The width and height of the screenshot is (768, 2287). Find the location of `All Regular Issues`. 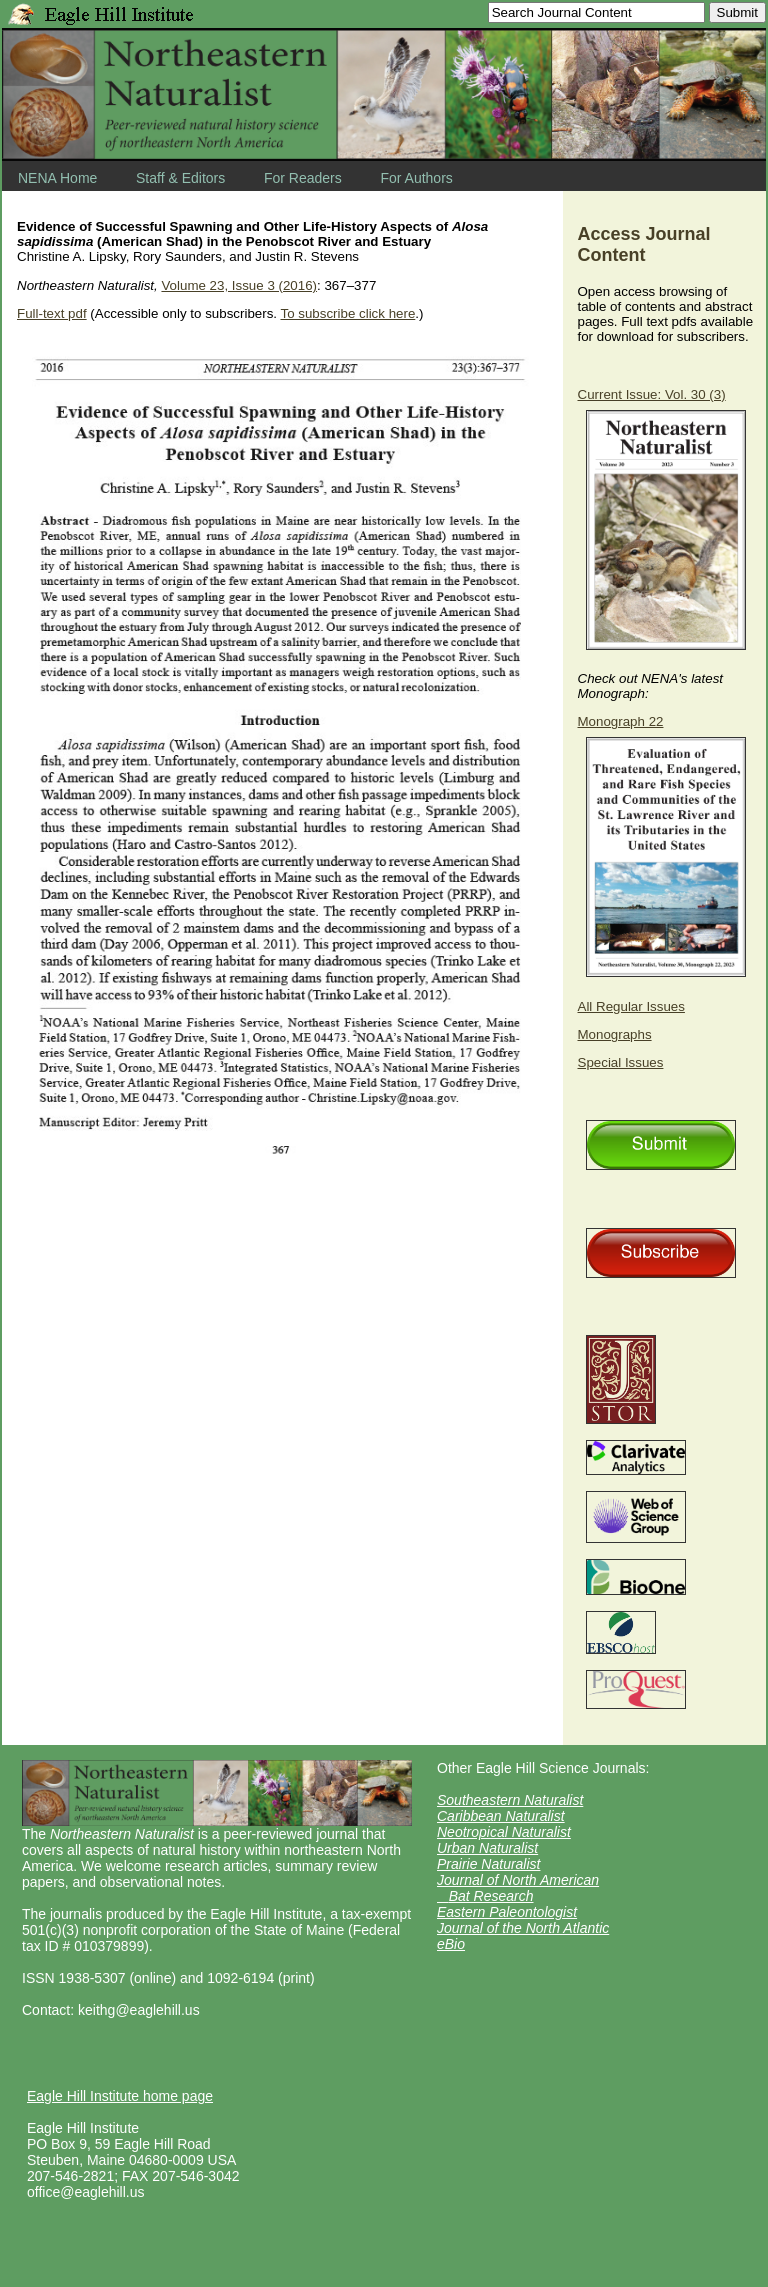

All Regular Issues is located at coordinates (631, 1006).